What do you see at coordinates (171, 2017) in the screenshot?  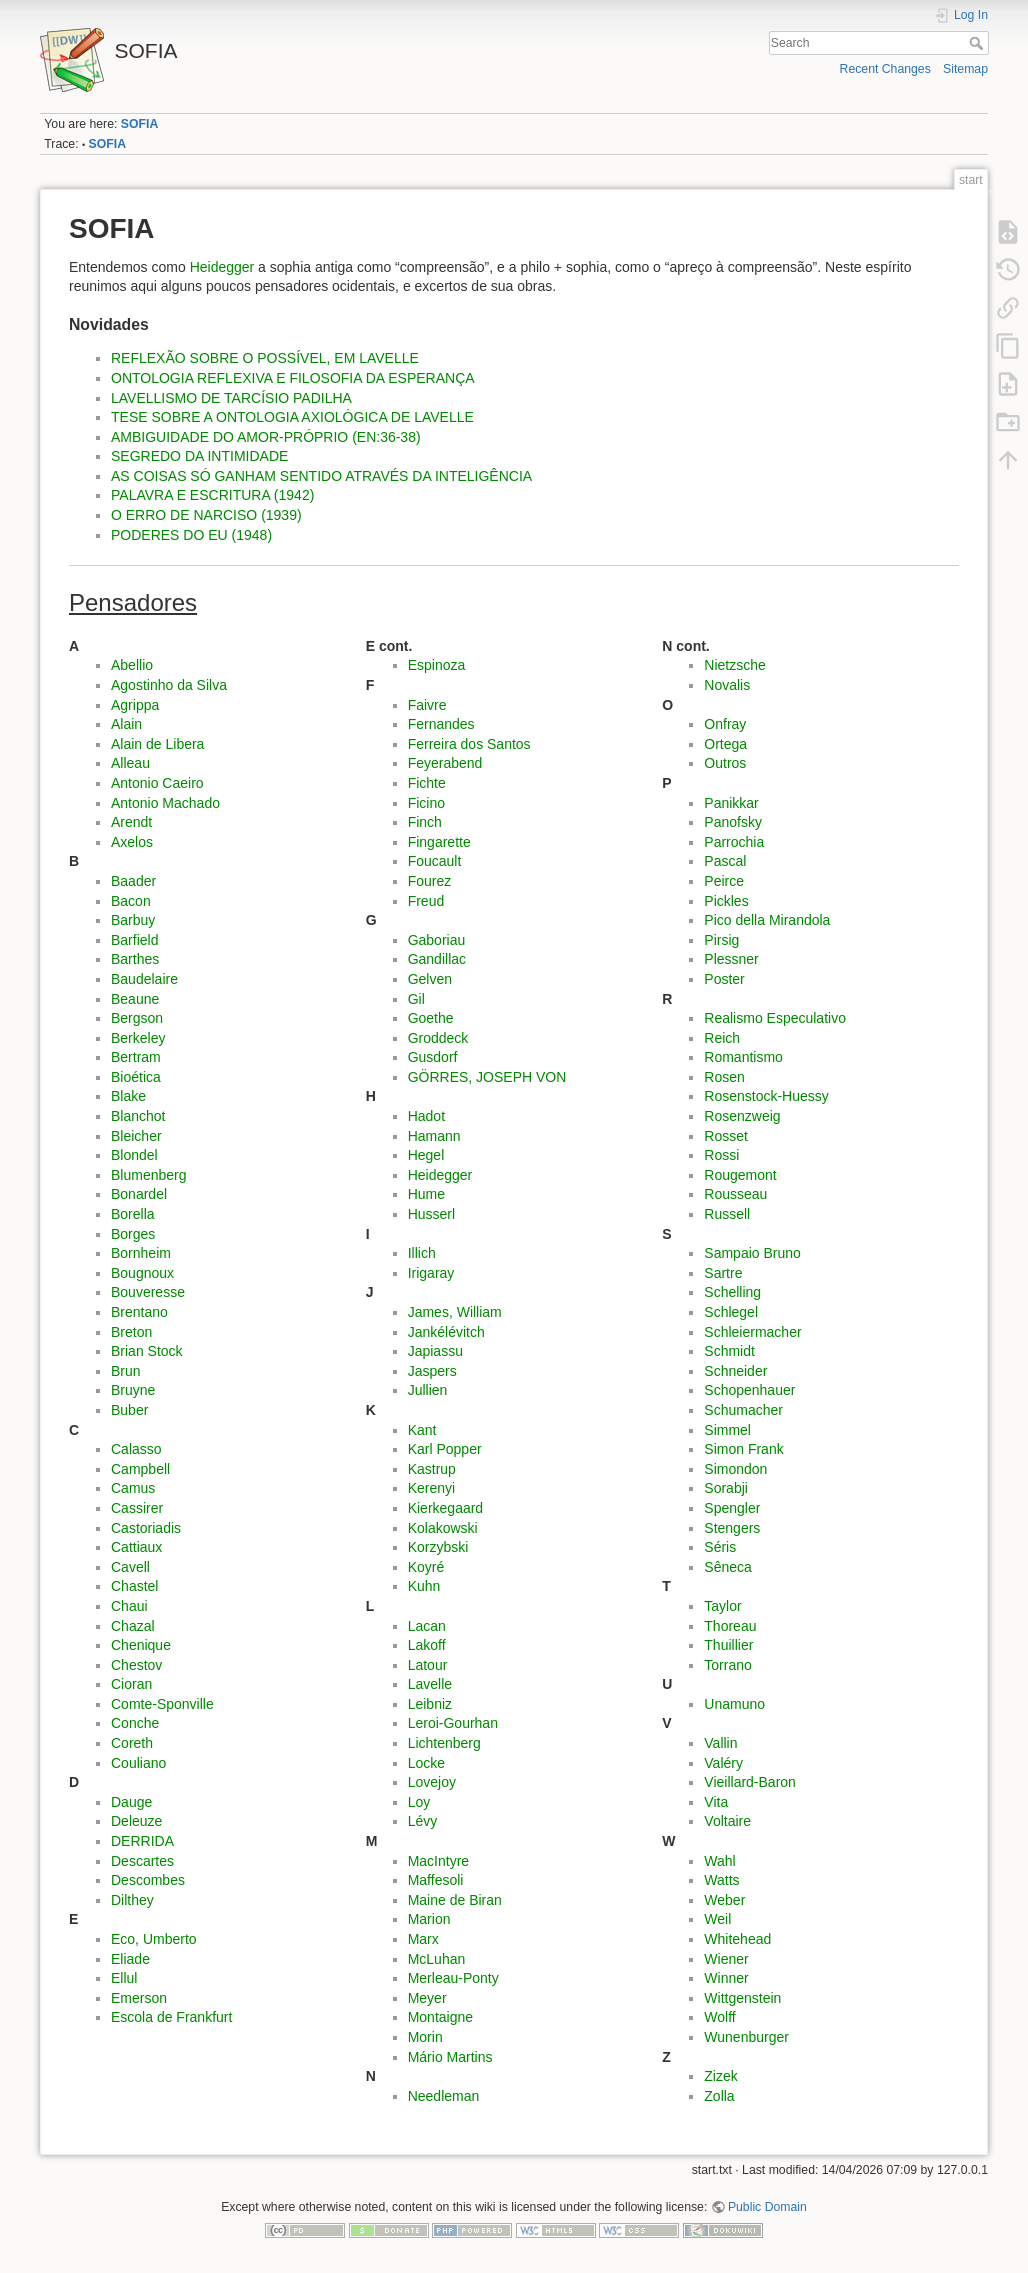 I see `Escola de Frankfurt` at bounding box center [171, 2017].